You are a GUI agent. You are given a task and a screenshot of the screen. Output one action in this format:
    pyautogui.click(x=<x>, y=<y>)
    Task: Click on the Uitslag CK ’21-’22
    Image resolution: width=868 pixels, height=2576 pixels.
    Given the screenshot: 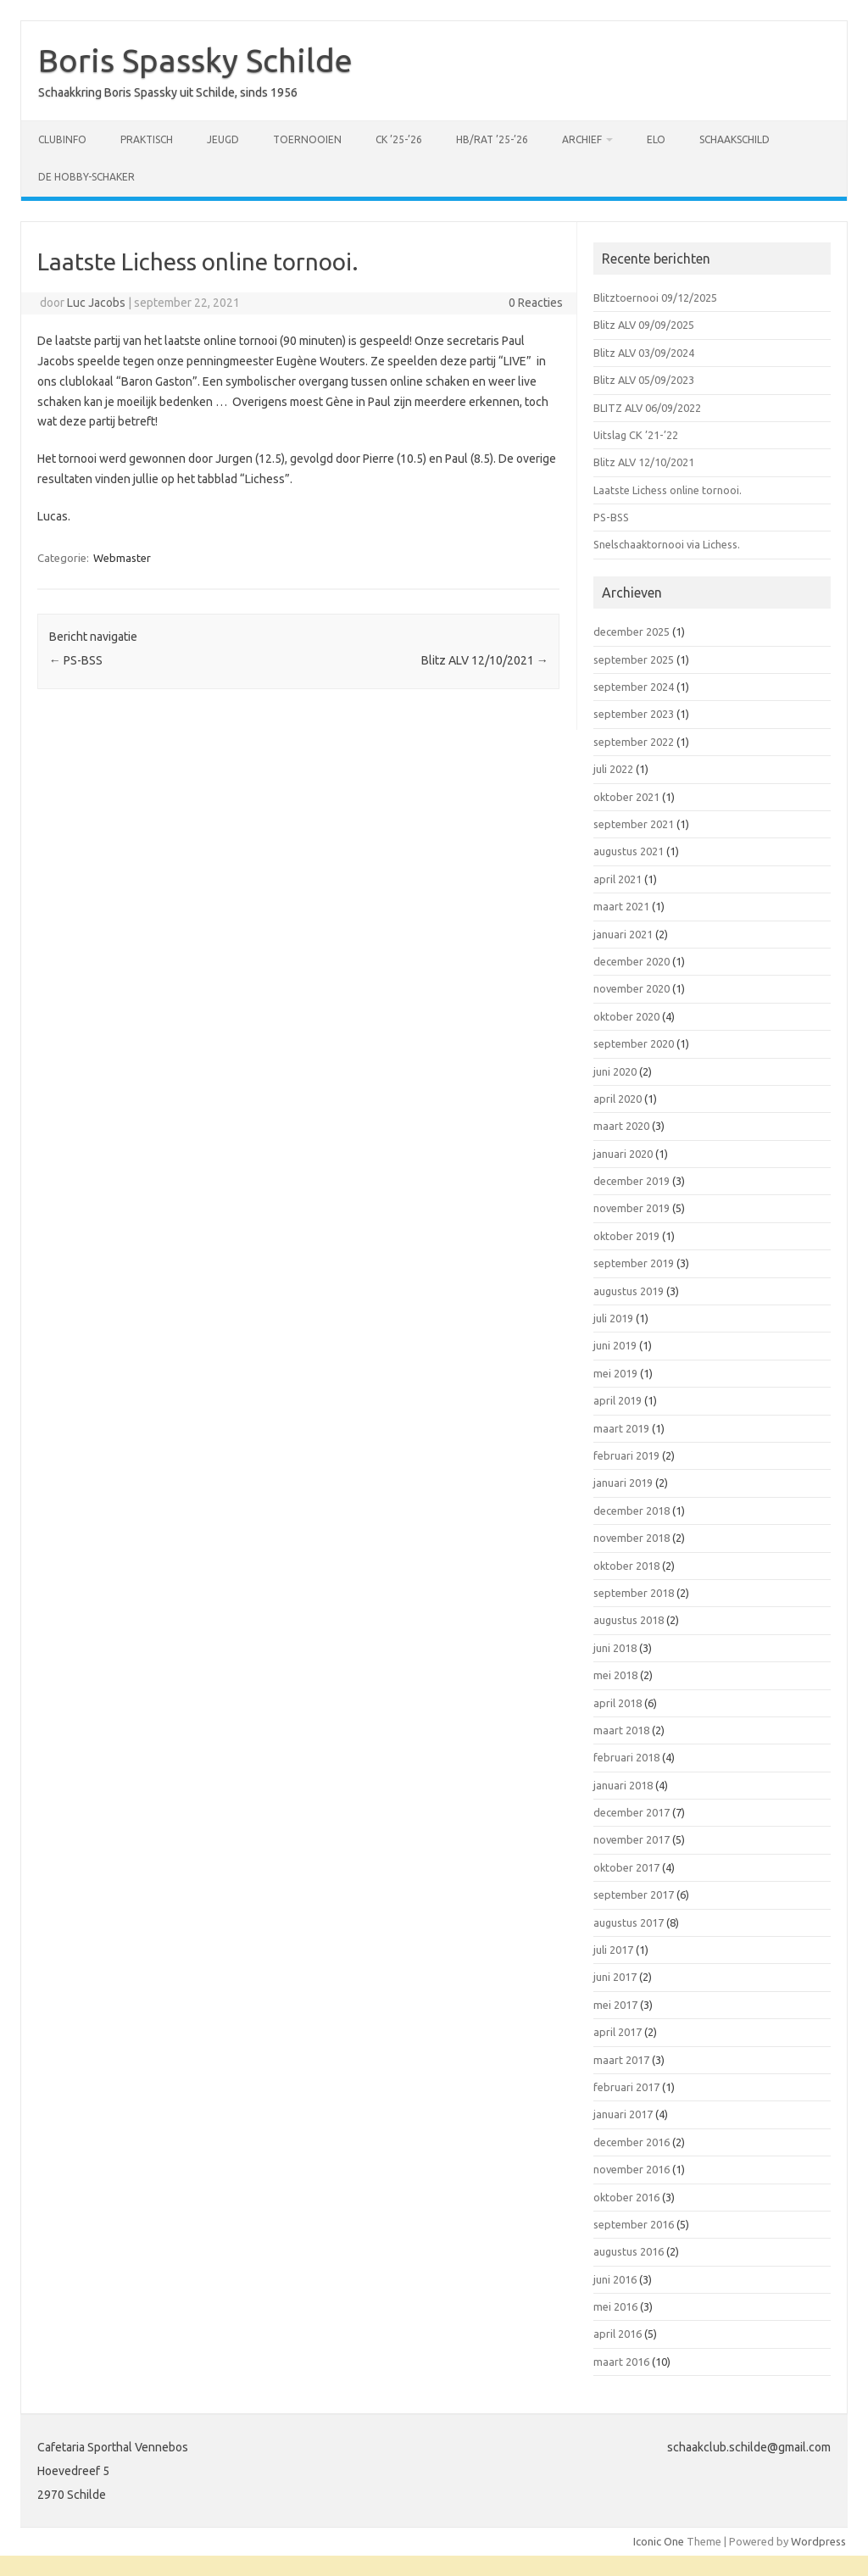 What is the action you would take?
    pyautogui.click(x=635, y=435)
    